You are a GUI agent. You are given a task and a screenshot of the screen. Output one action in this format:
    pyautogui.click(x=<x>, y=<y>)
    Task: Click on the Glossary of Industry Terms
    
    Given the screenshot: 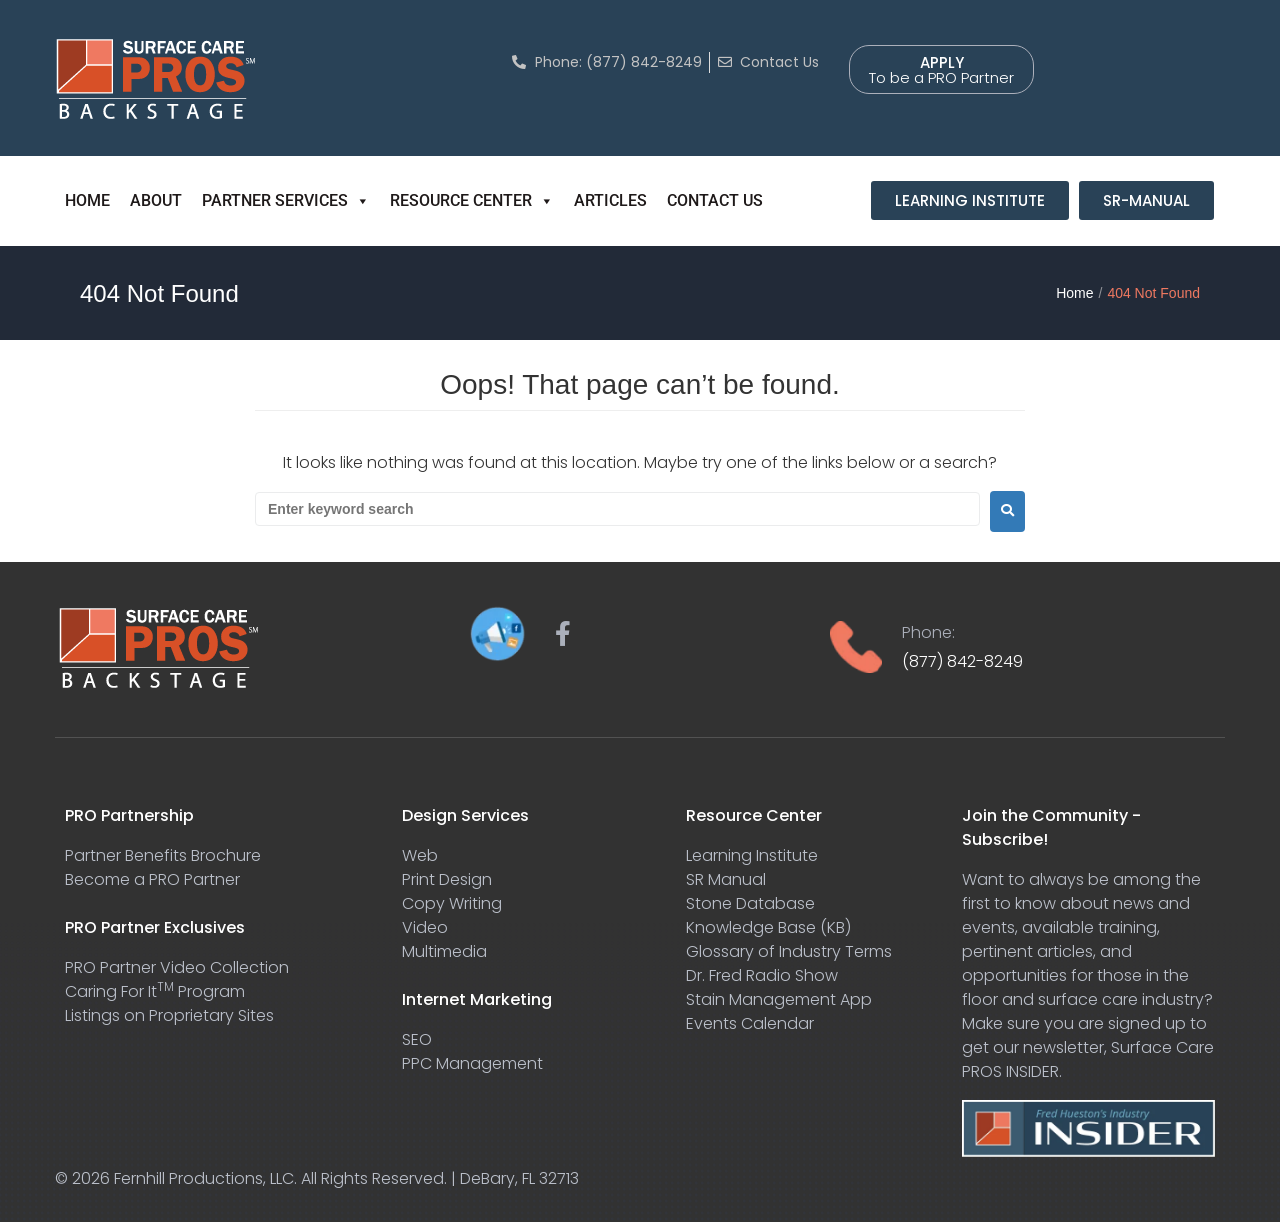 What is the action you would take?
    pyautogui.click(x=789, y=951)
    